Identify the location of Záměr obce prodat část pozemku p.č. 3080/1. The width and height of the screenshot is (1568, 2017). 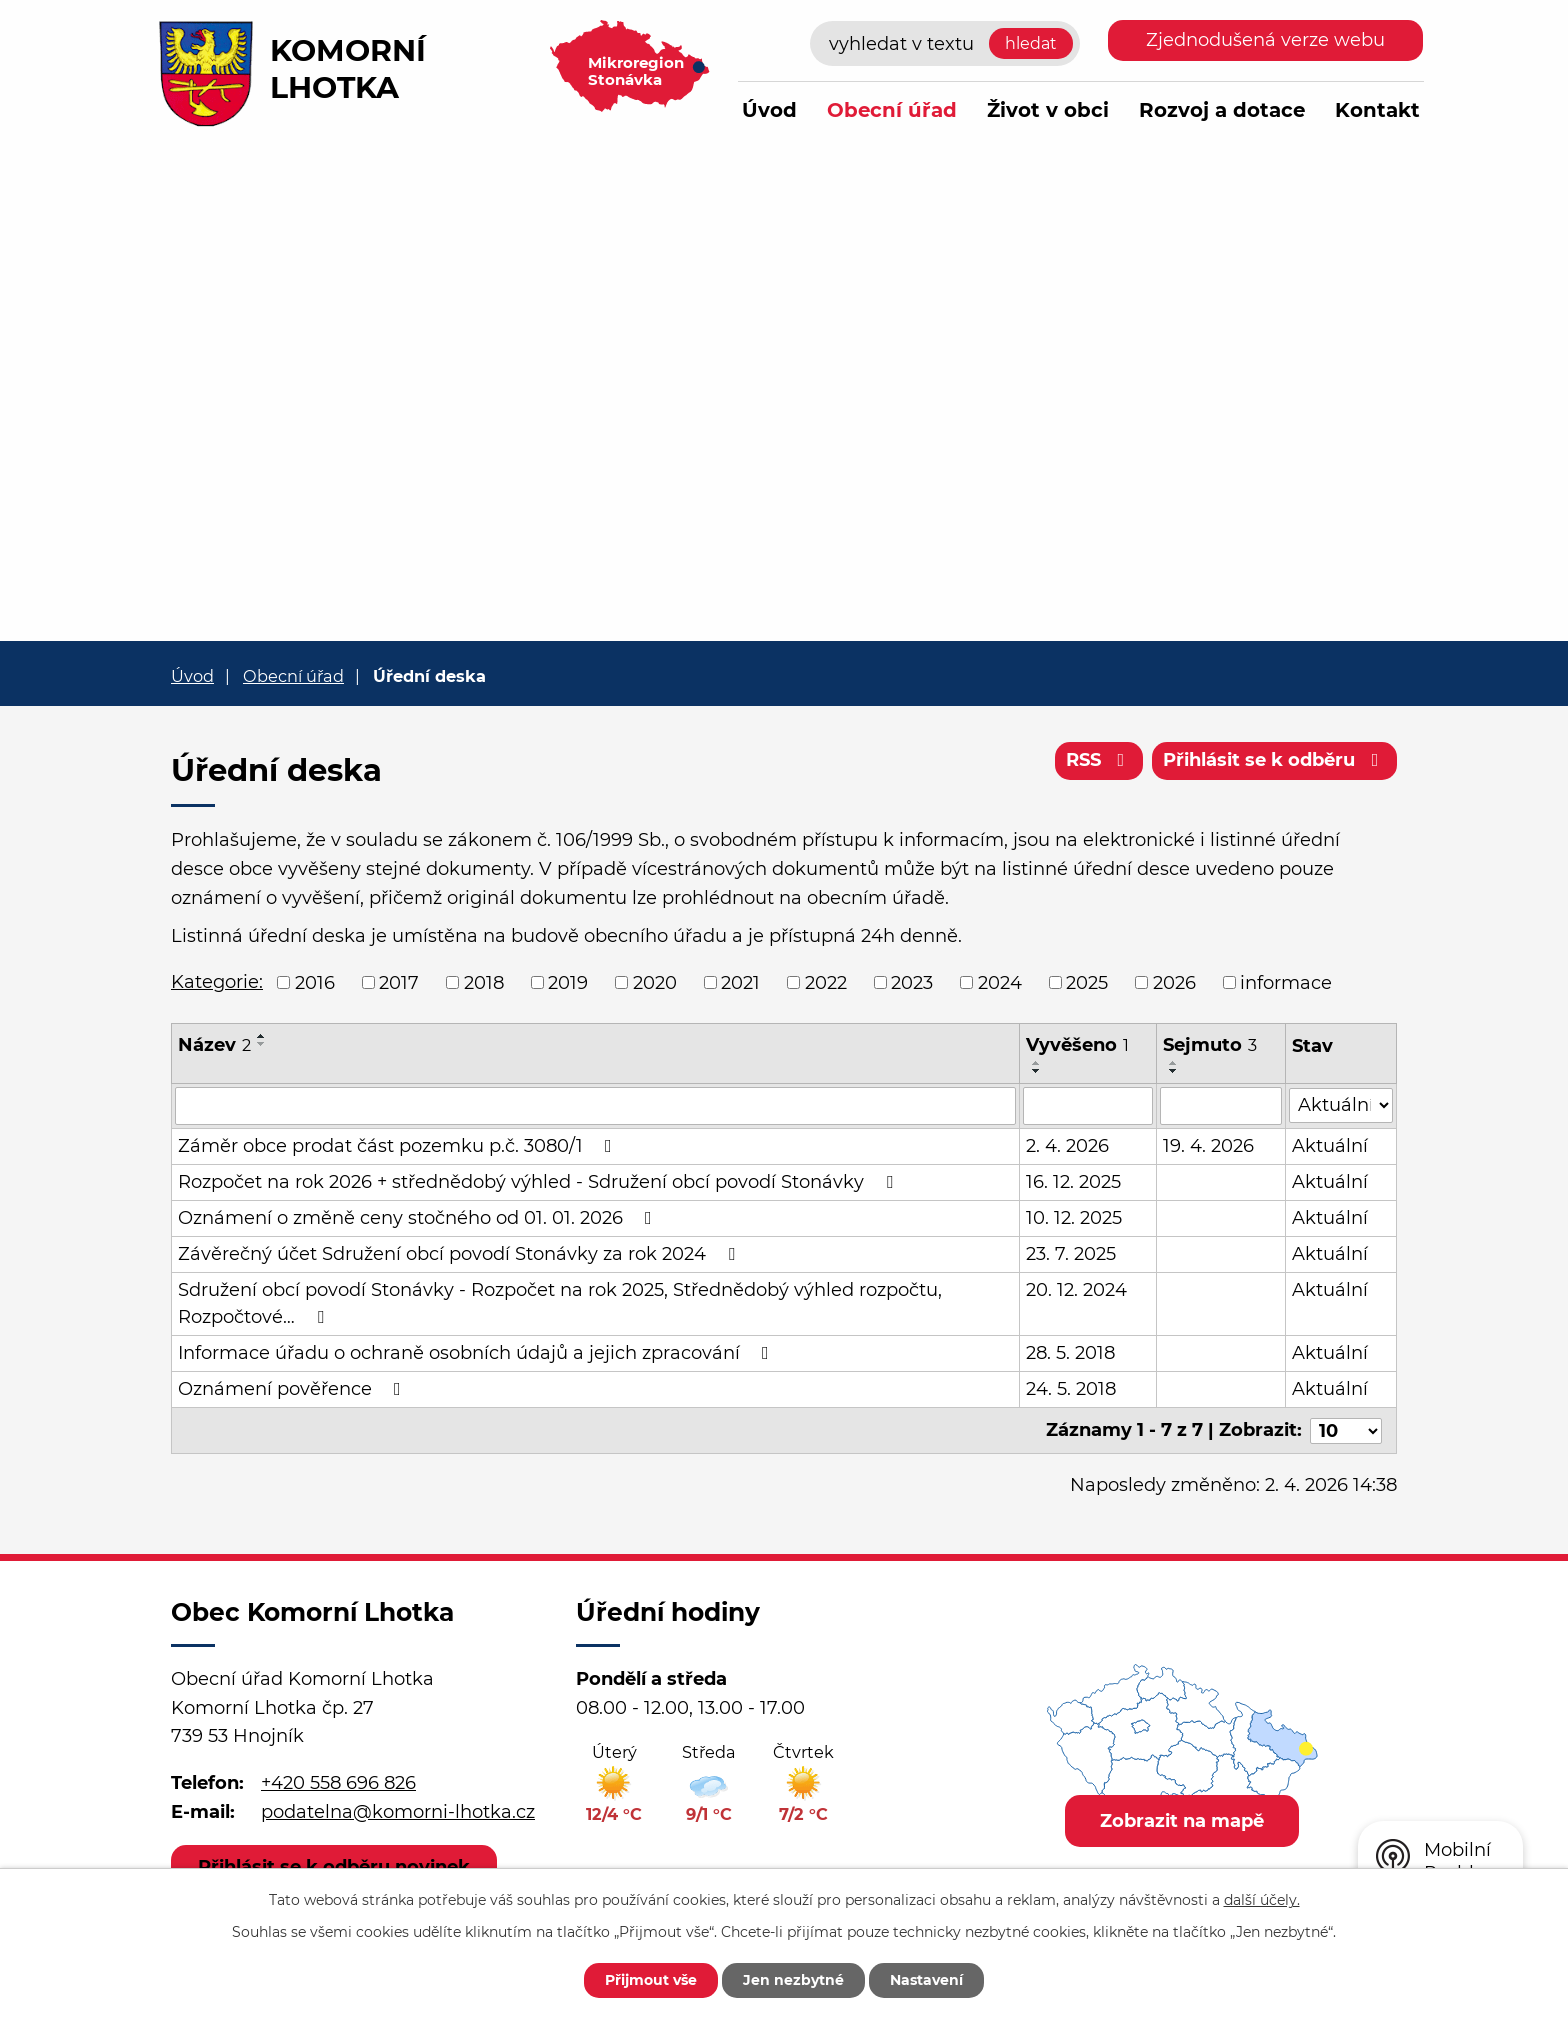
(399, 1146).